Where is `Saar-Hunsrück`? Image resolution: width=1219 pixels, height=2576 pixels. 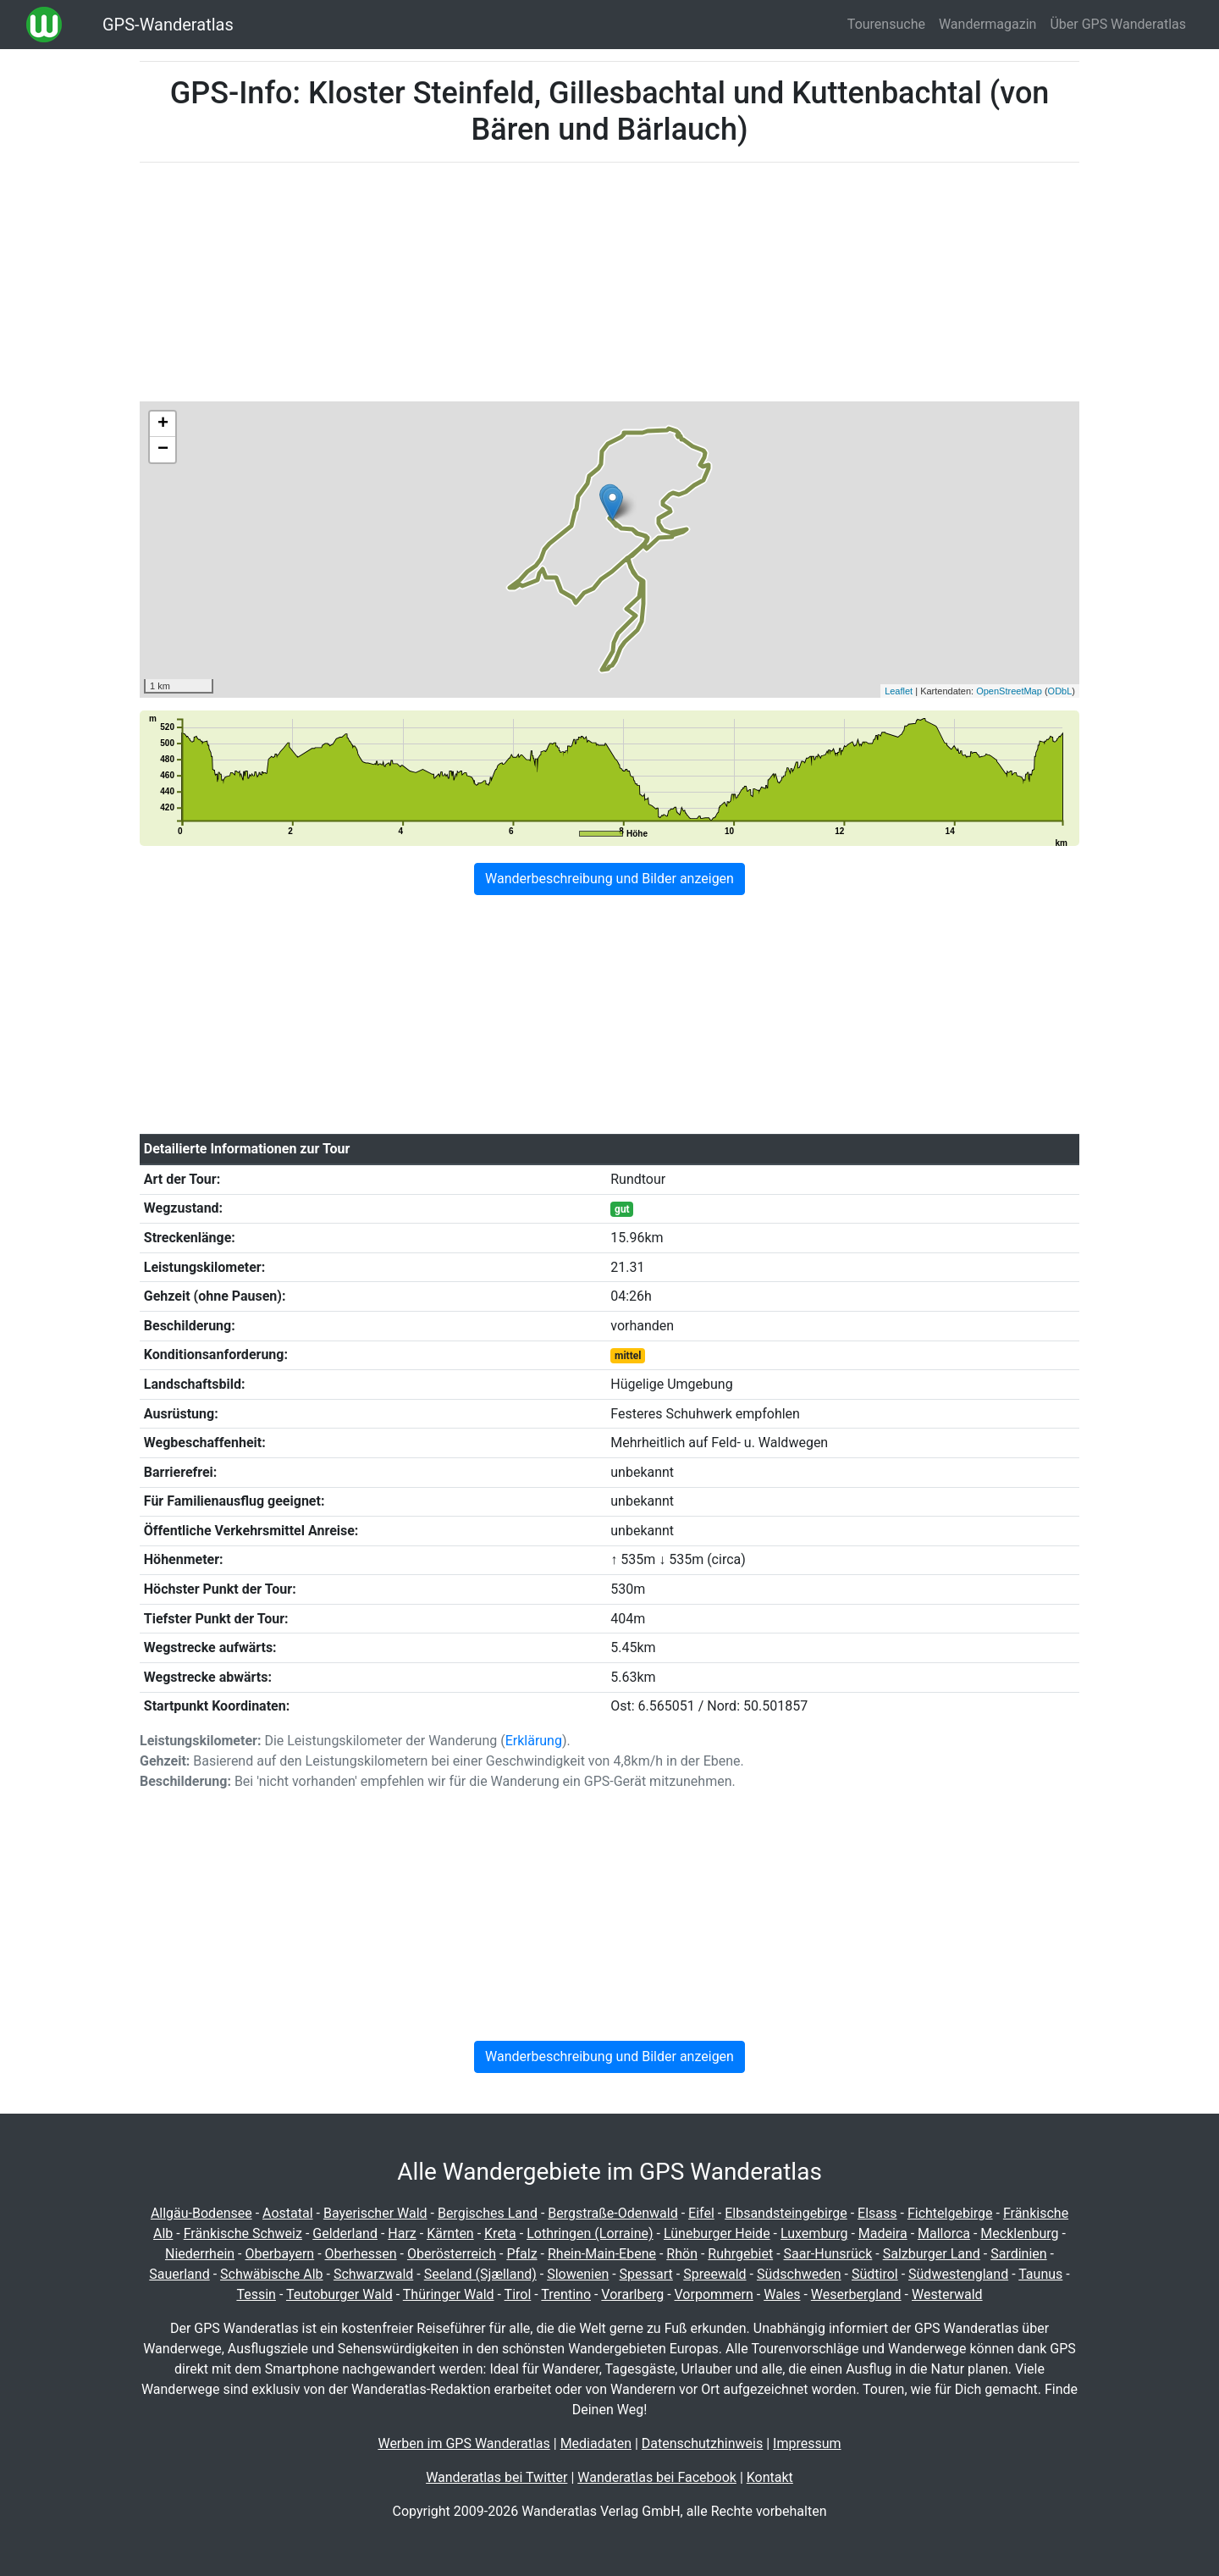 Saar-Hunsrück is located at coordinates (828, 2254).